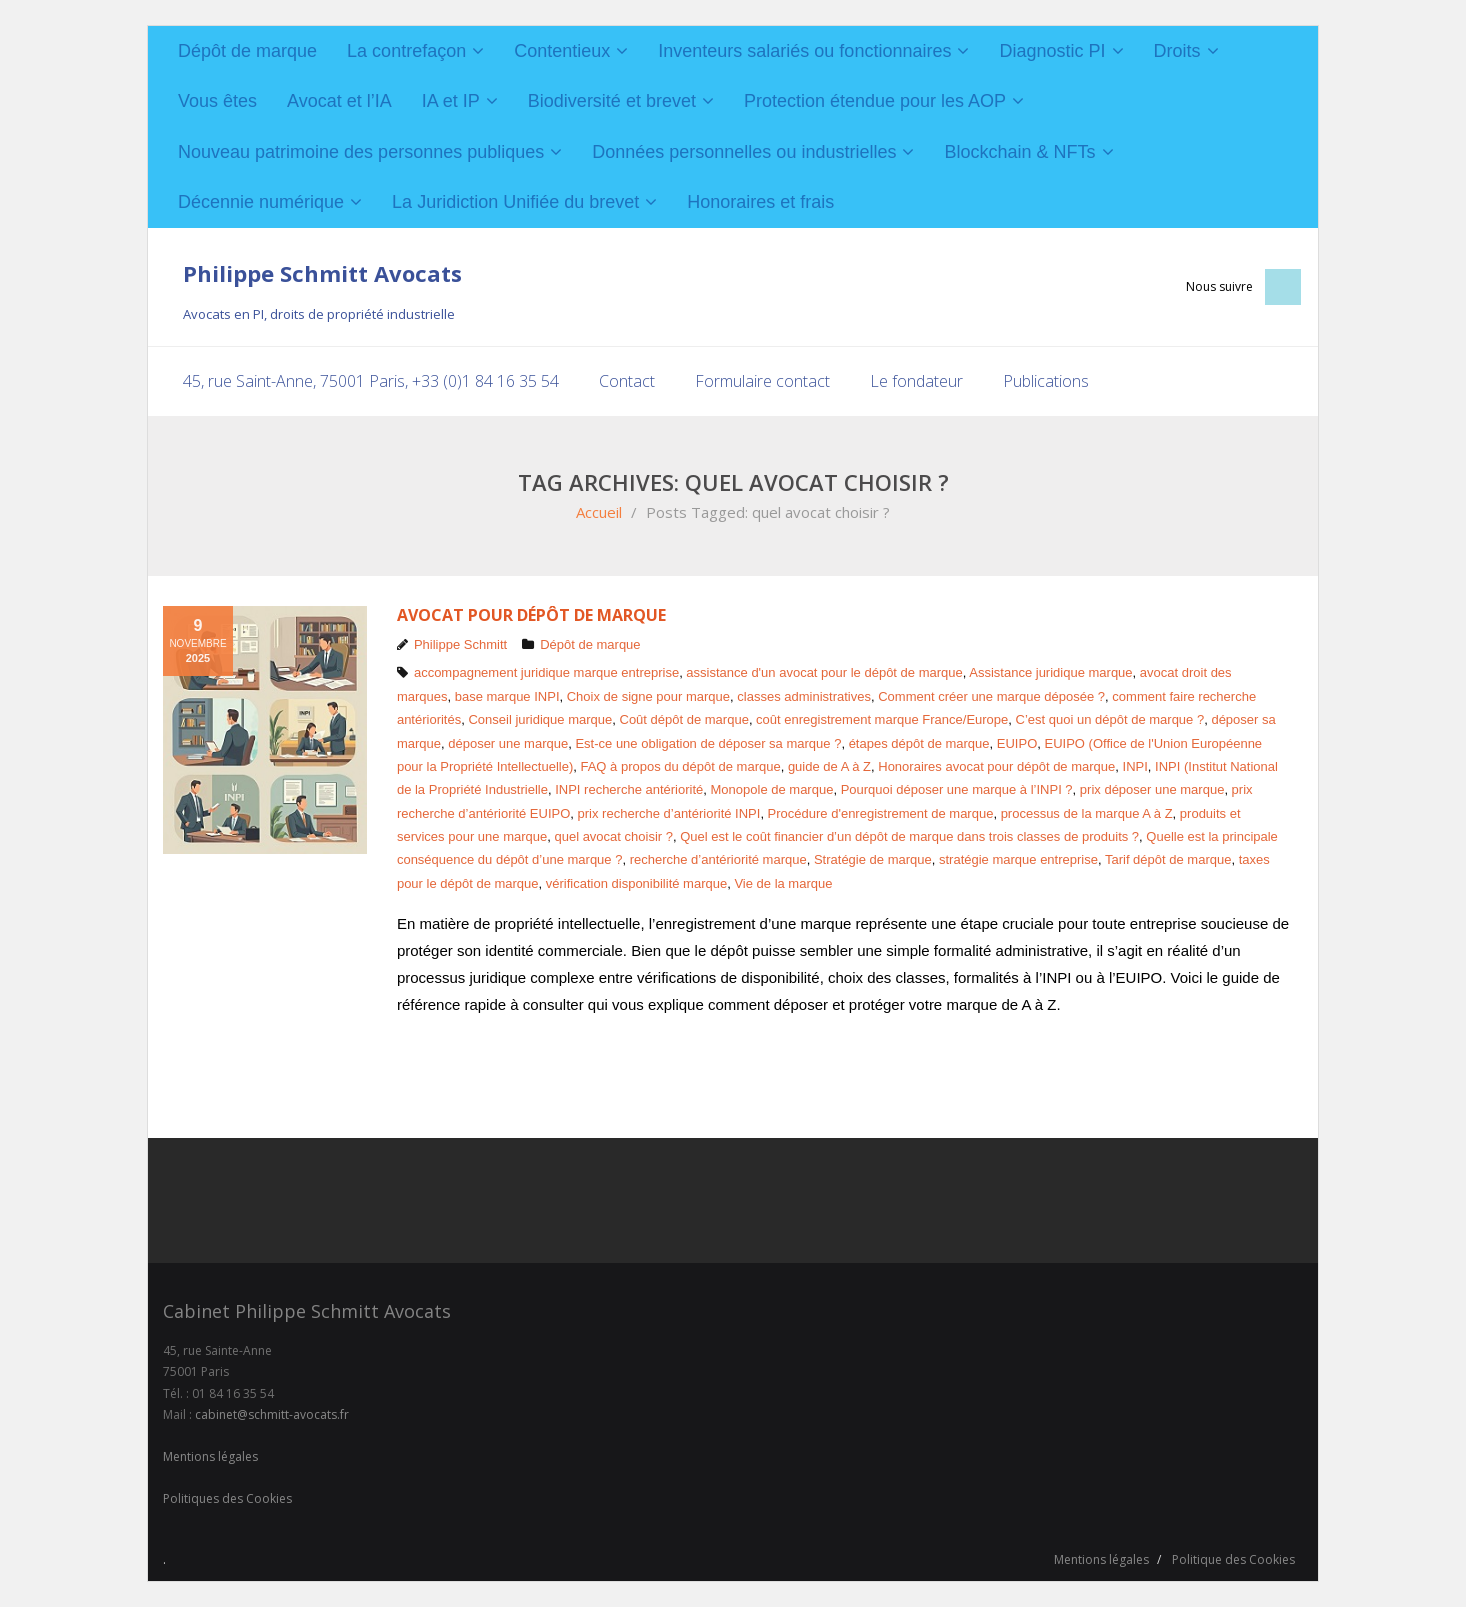  What do you see at coordinates (272, 1414) in the screenshot?
I see `cabinet@schmitt-avocats.fr` at bounding box center [272, 1414].